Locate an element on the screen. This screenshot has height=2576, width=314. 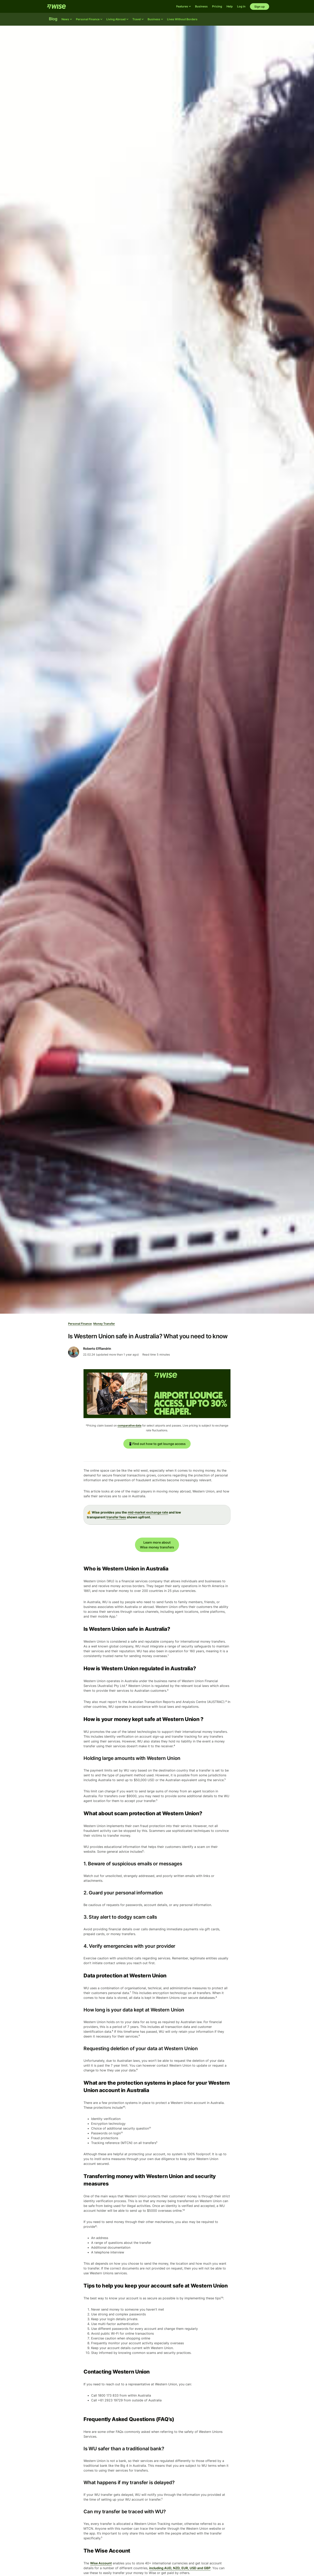
Log in is located at coordinates (241, 6).